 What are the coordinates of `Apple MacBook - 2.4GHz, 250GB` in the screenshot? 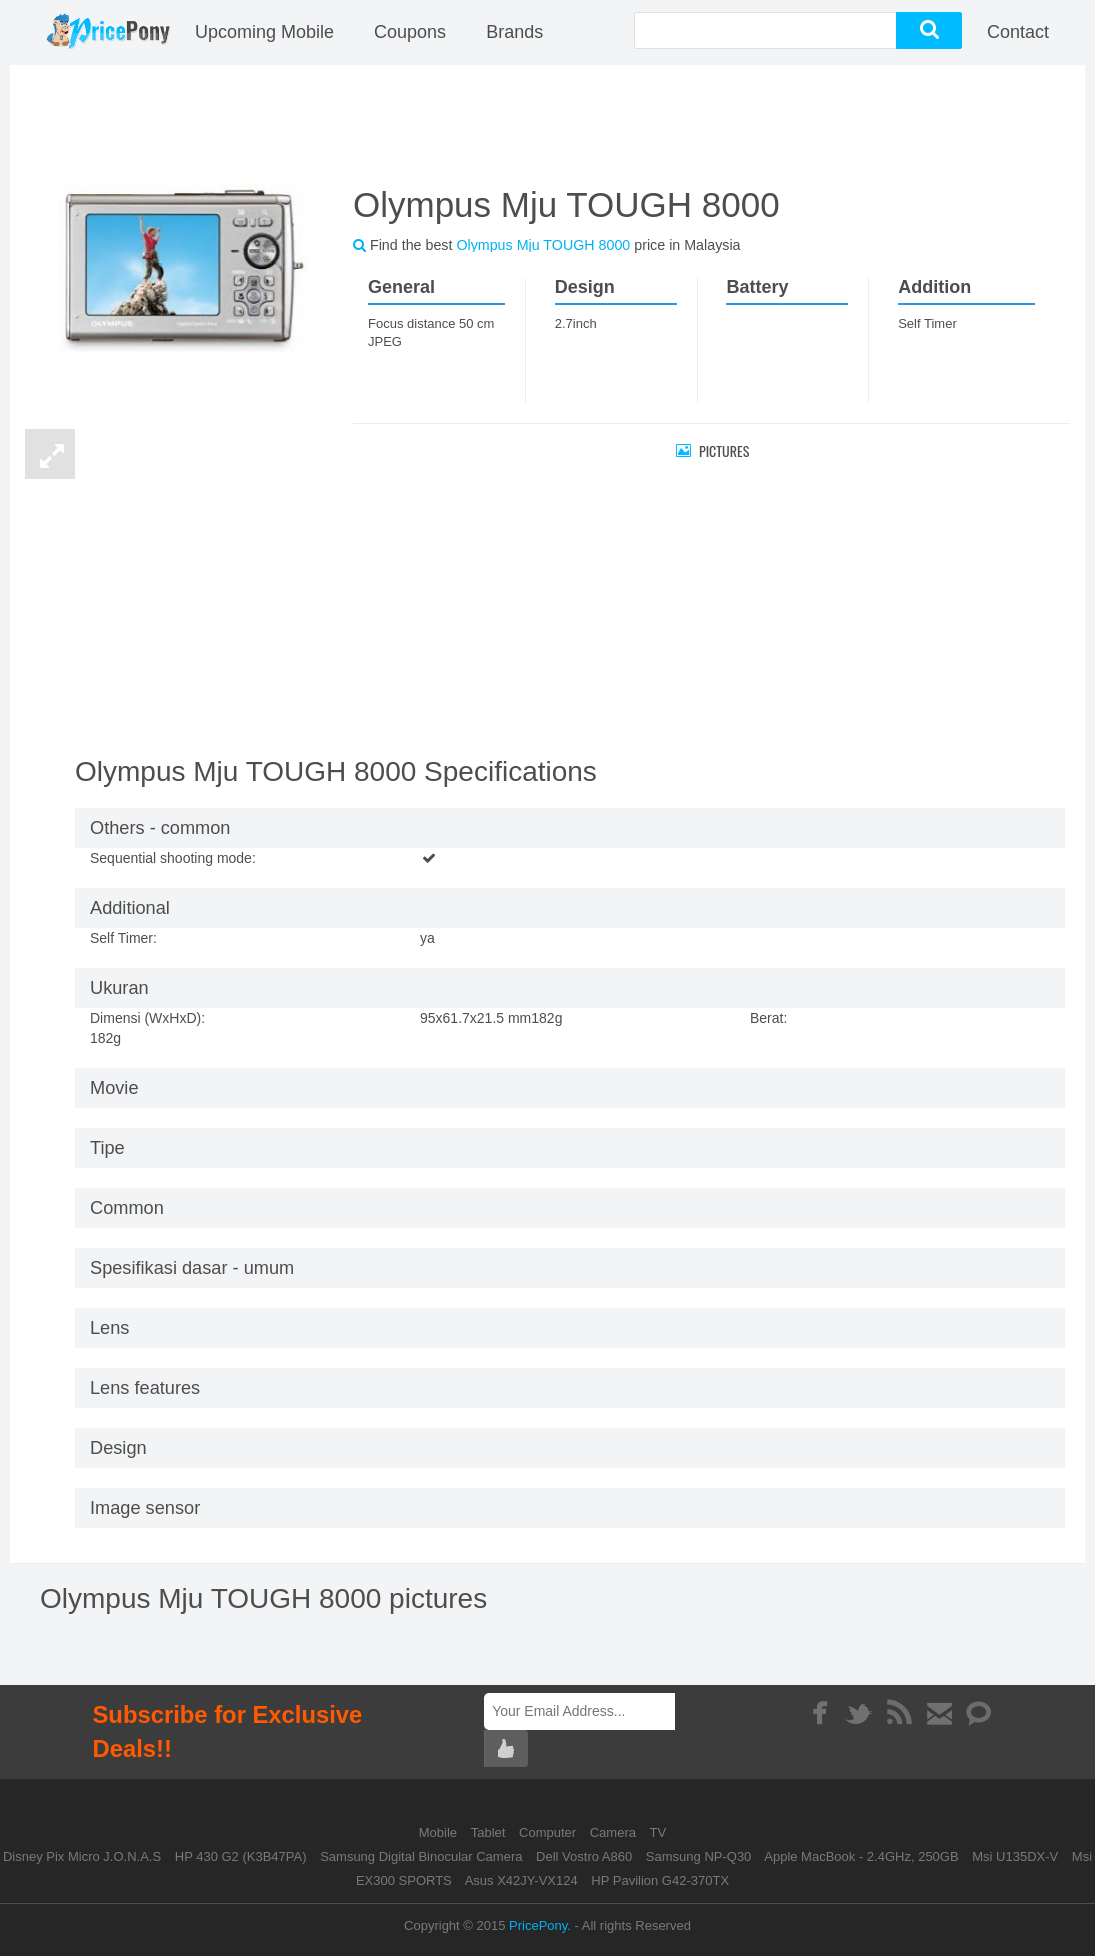 It's located at (861, 1856).